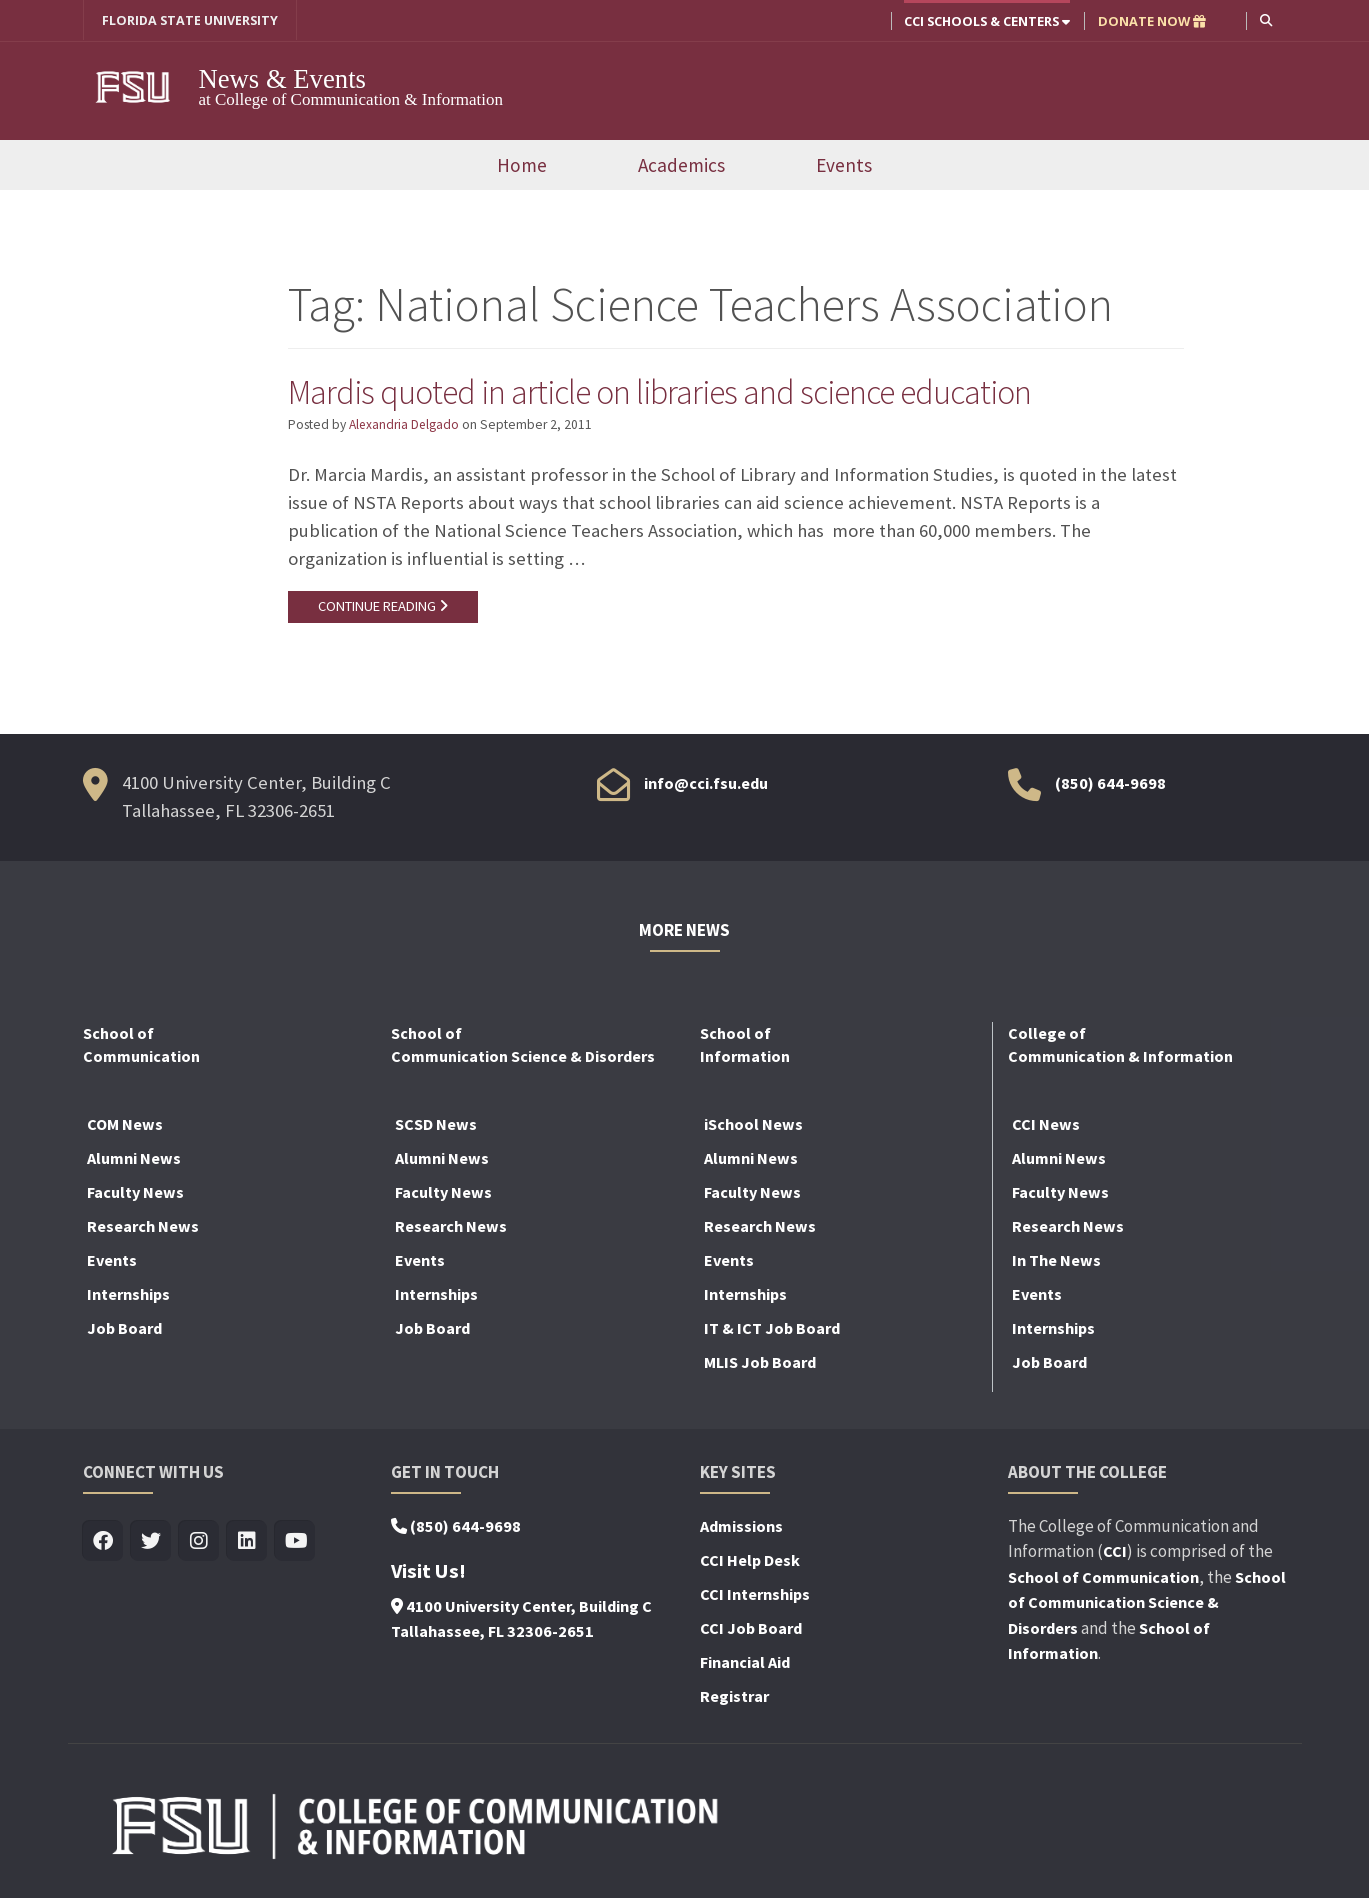 The width and height of the screenshot is (1369, 1898). Describe the element at coordinates (1152, 21) in the screenshot. I see `DONATE NOW` at that location.